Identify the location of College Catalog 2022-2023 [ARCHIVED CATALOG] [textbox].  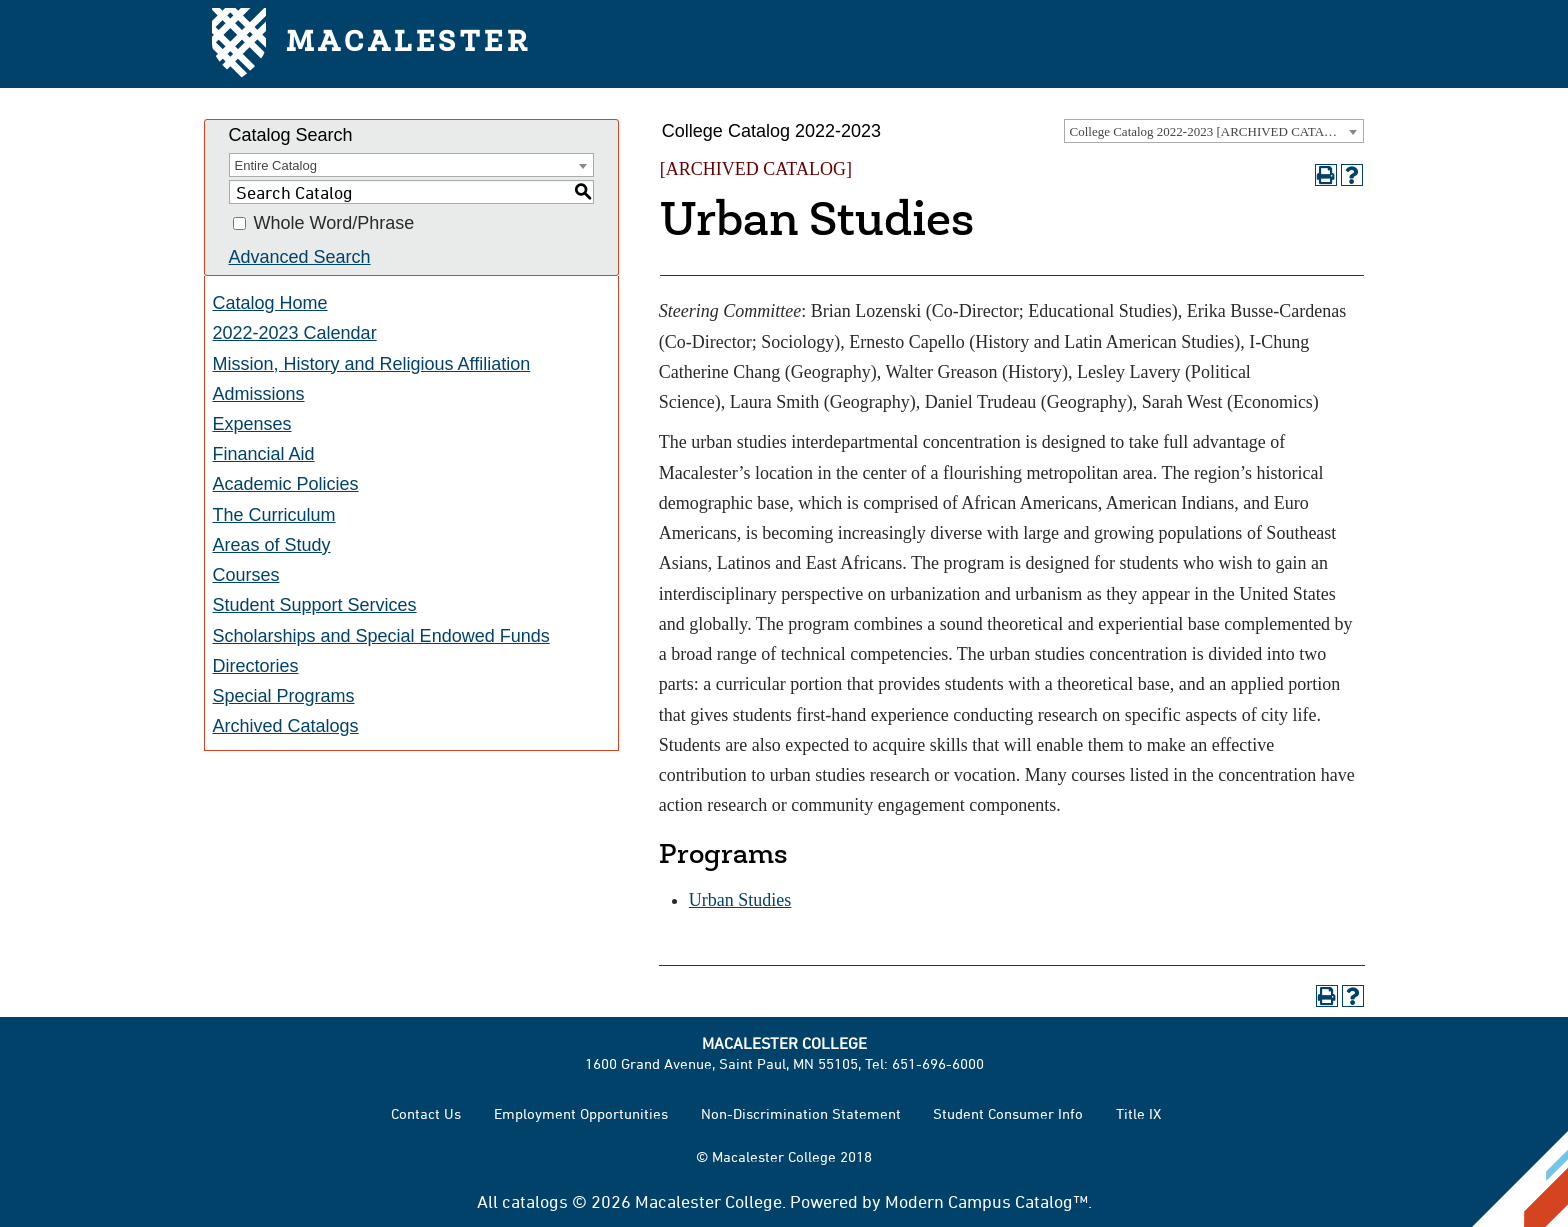
(1213, 131).